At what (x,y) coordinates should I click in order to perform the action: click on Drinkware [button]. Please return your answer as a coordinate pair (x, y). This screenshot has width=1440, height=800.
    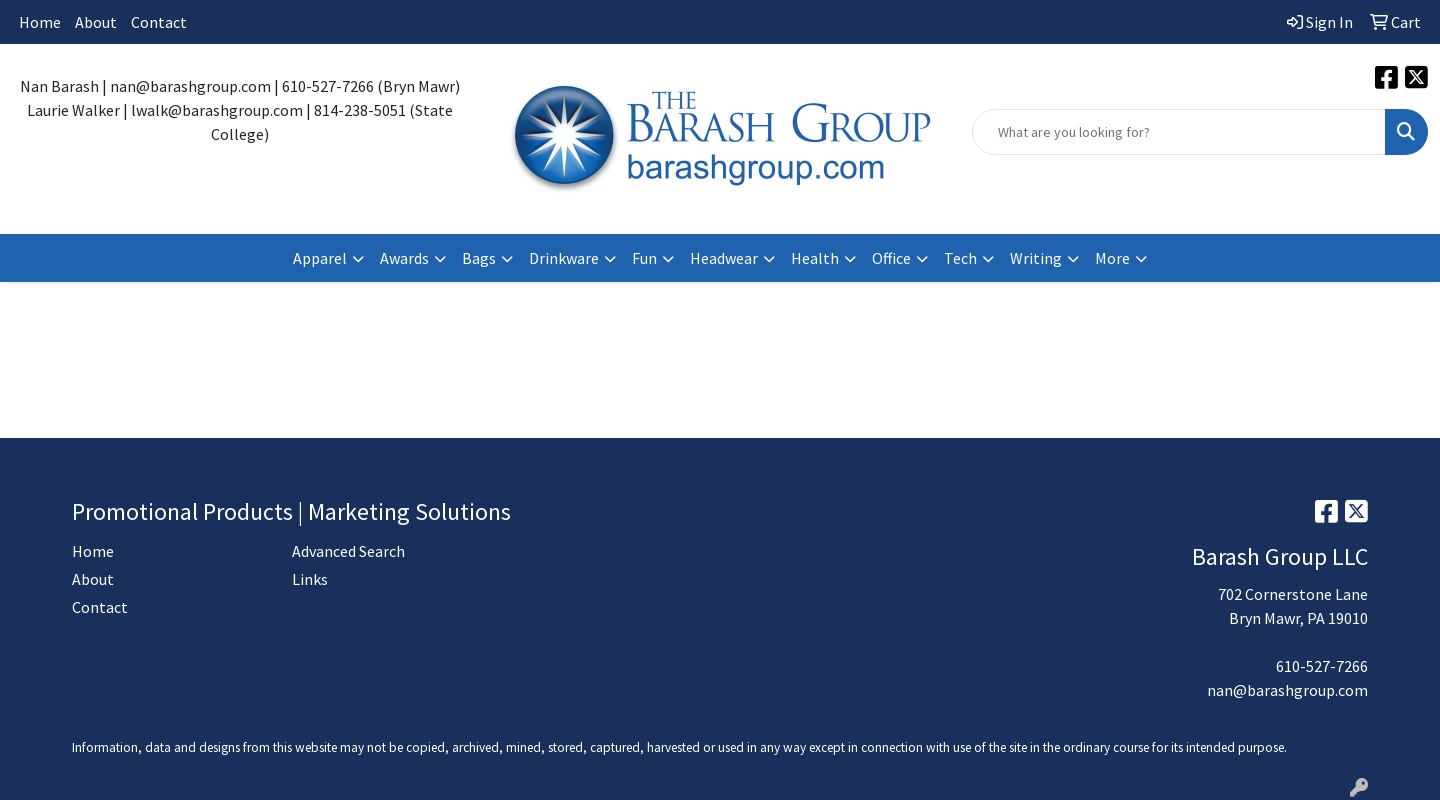
    Looking at the image, I should click on (564, 258).